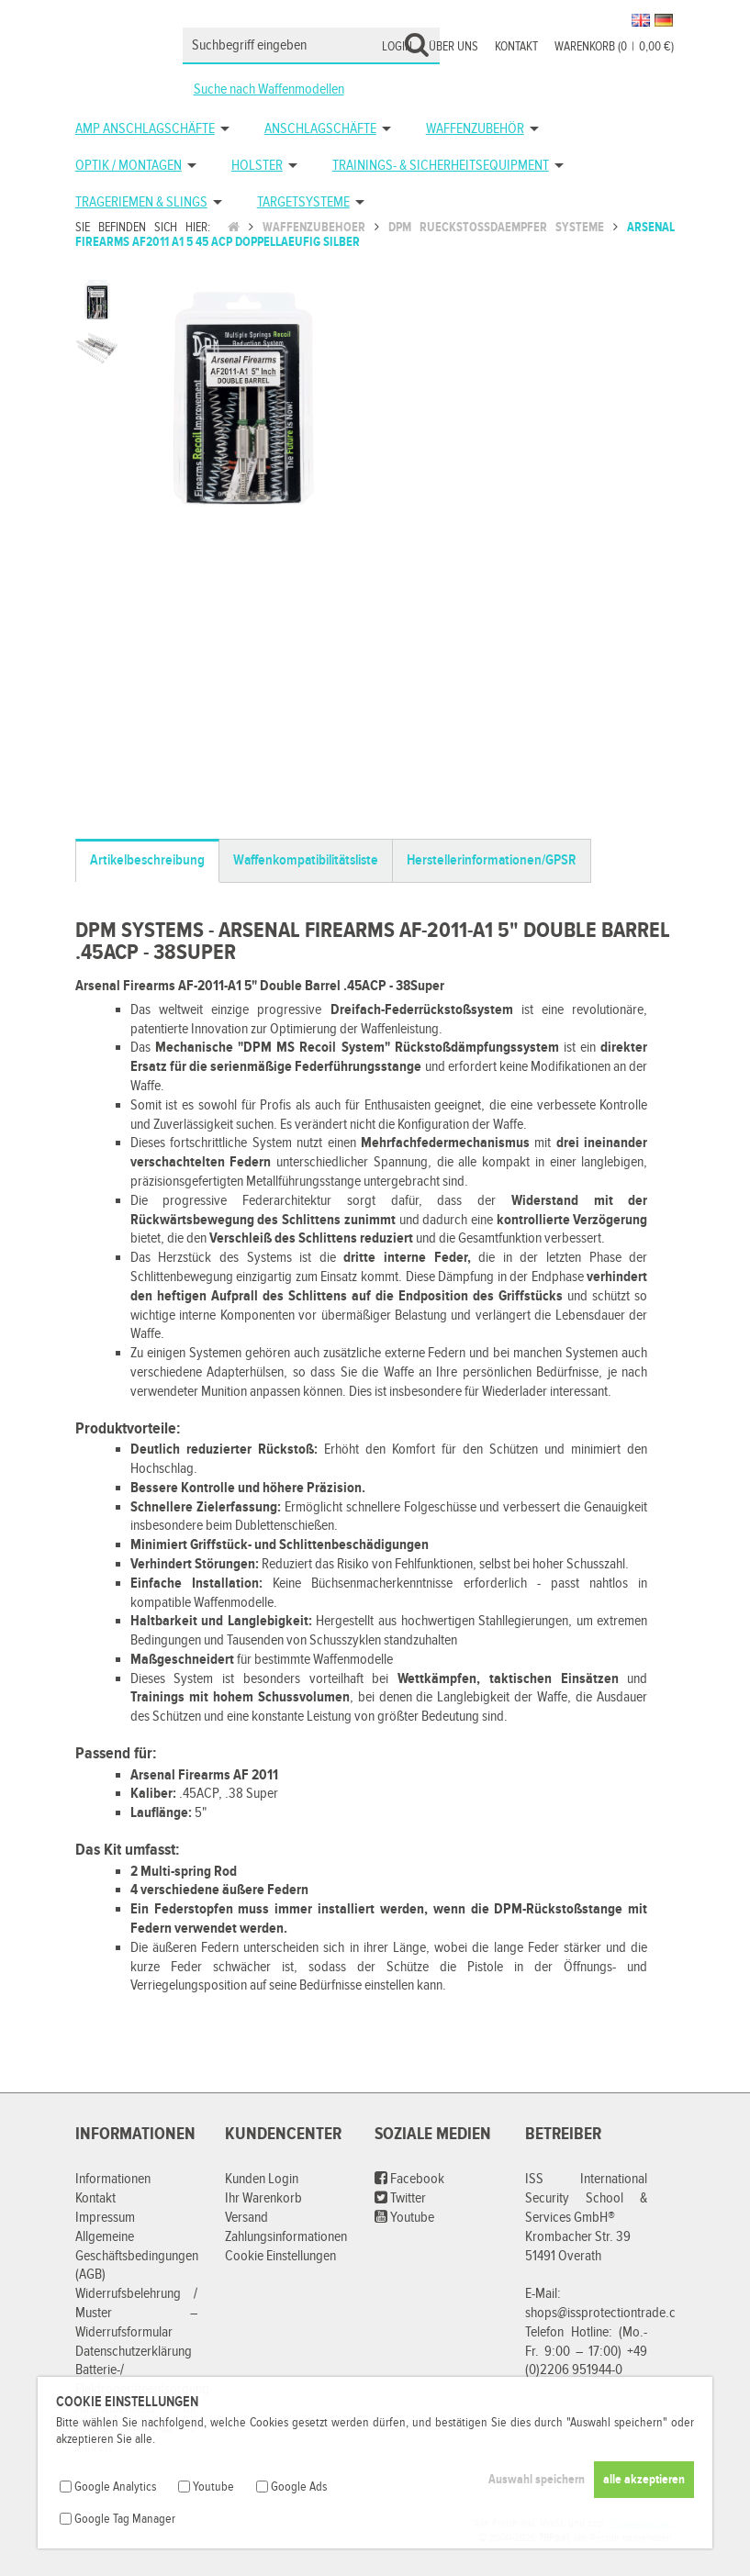 Image resolution: width=750 pixels, height=2576 pixels. I want to click on Widerrufsbelehrung / Muster – Widerrufsformular, so click(136, 2313).